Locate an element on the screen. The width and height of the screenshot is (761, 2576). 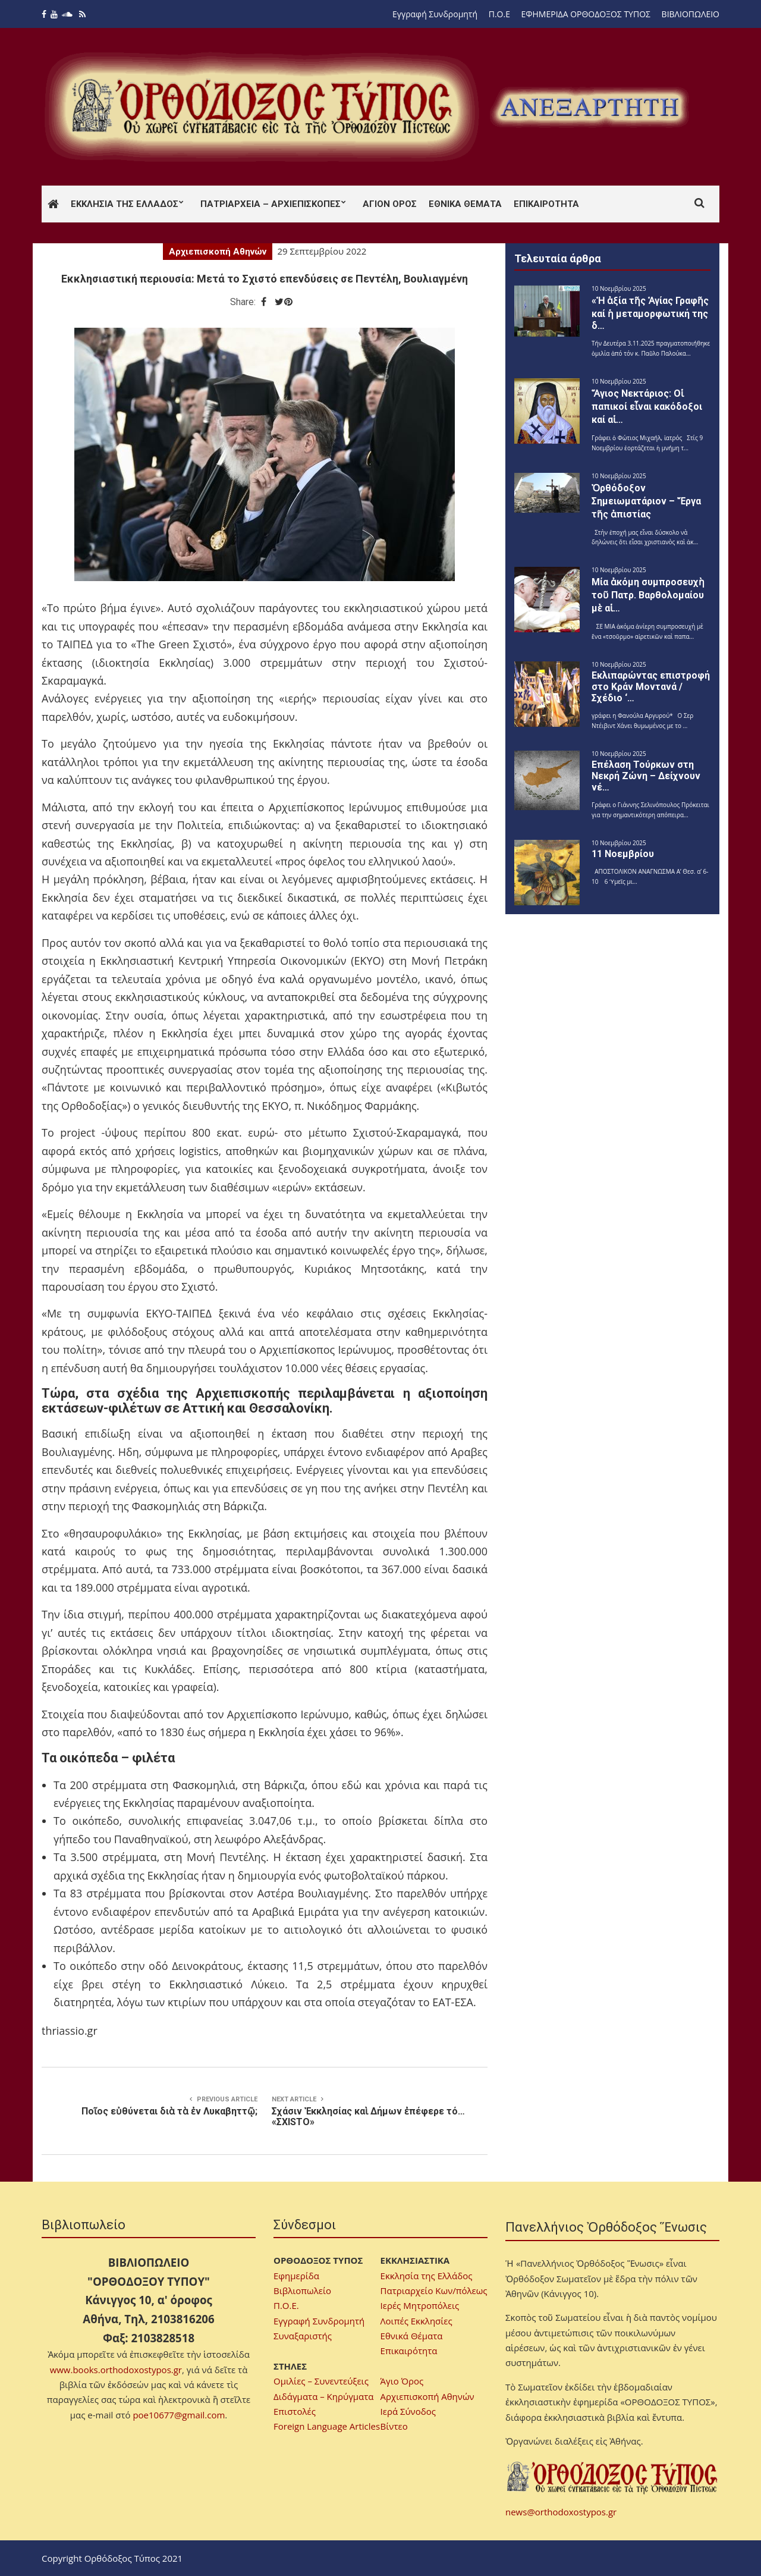
Αρχιεπισκοπή Αθηνών is located at coordinates (217, 251).